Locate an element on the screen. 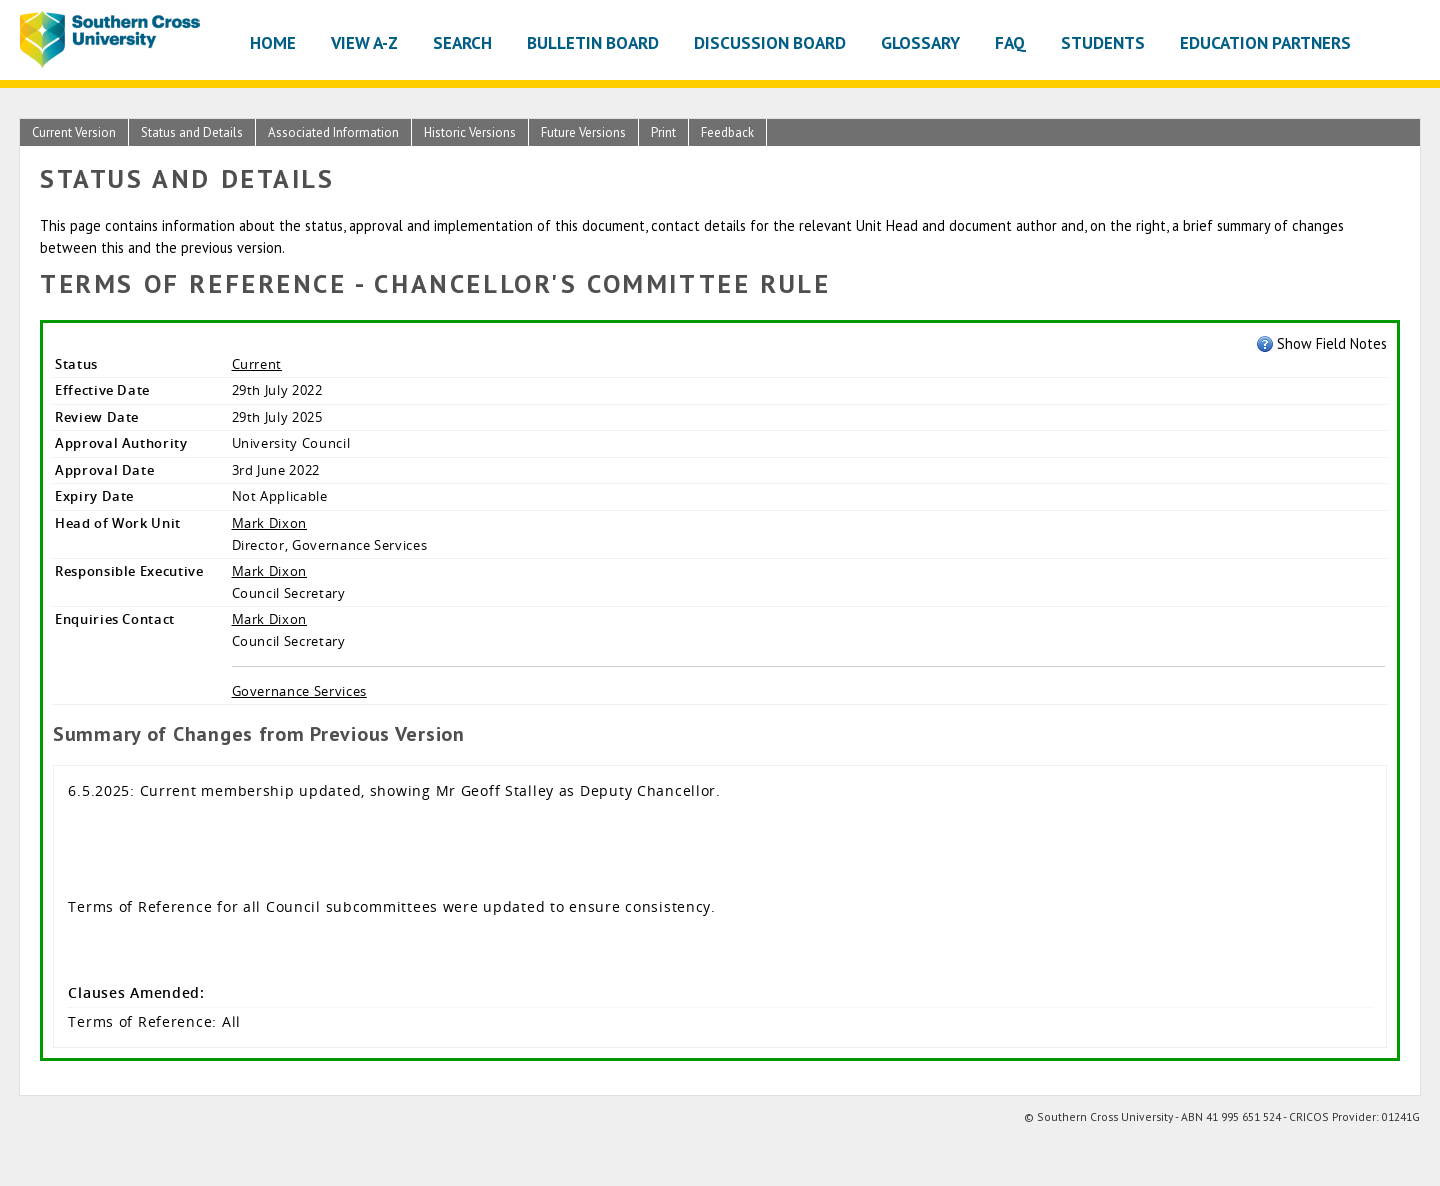 Image resolution: width=1440 pixels, height=1186 pixels. Mark Dixon is located at coordinates (269, 523).